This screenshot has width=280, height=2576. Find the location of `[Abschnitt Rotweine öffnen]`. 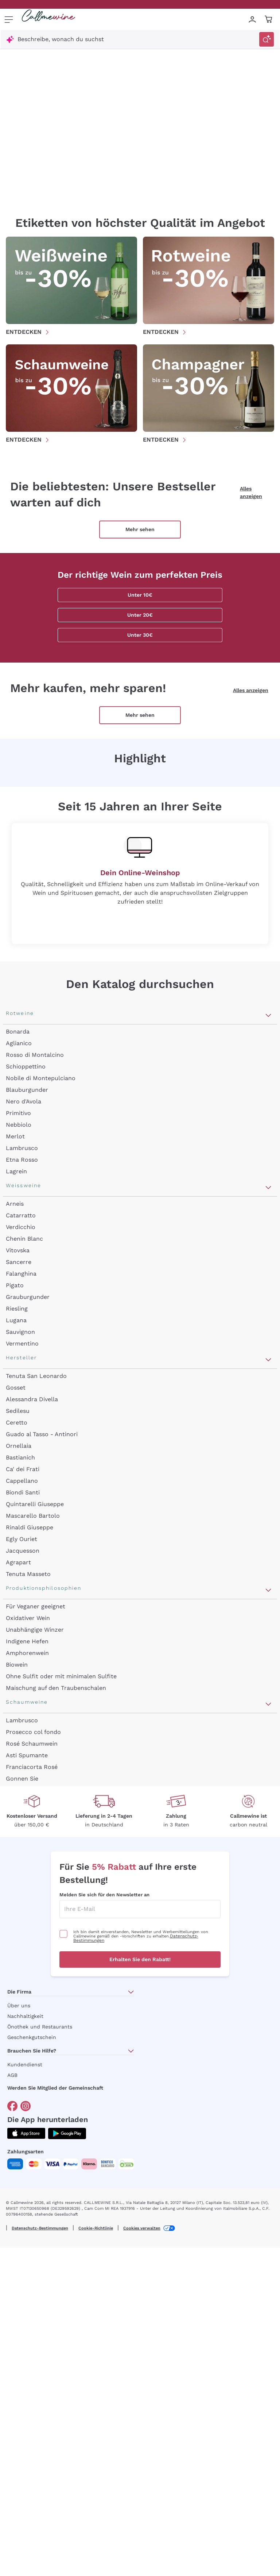

[Abschnitt Rotweine öffnen] is located at coordinates (268, 1015).